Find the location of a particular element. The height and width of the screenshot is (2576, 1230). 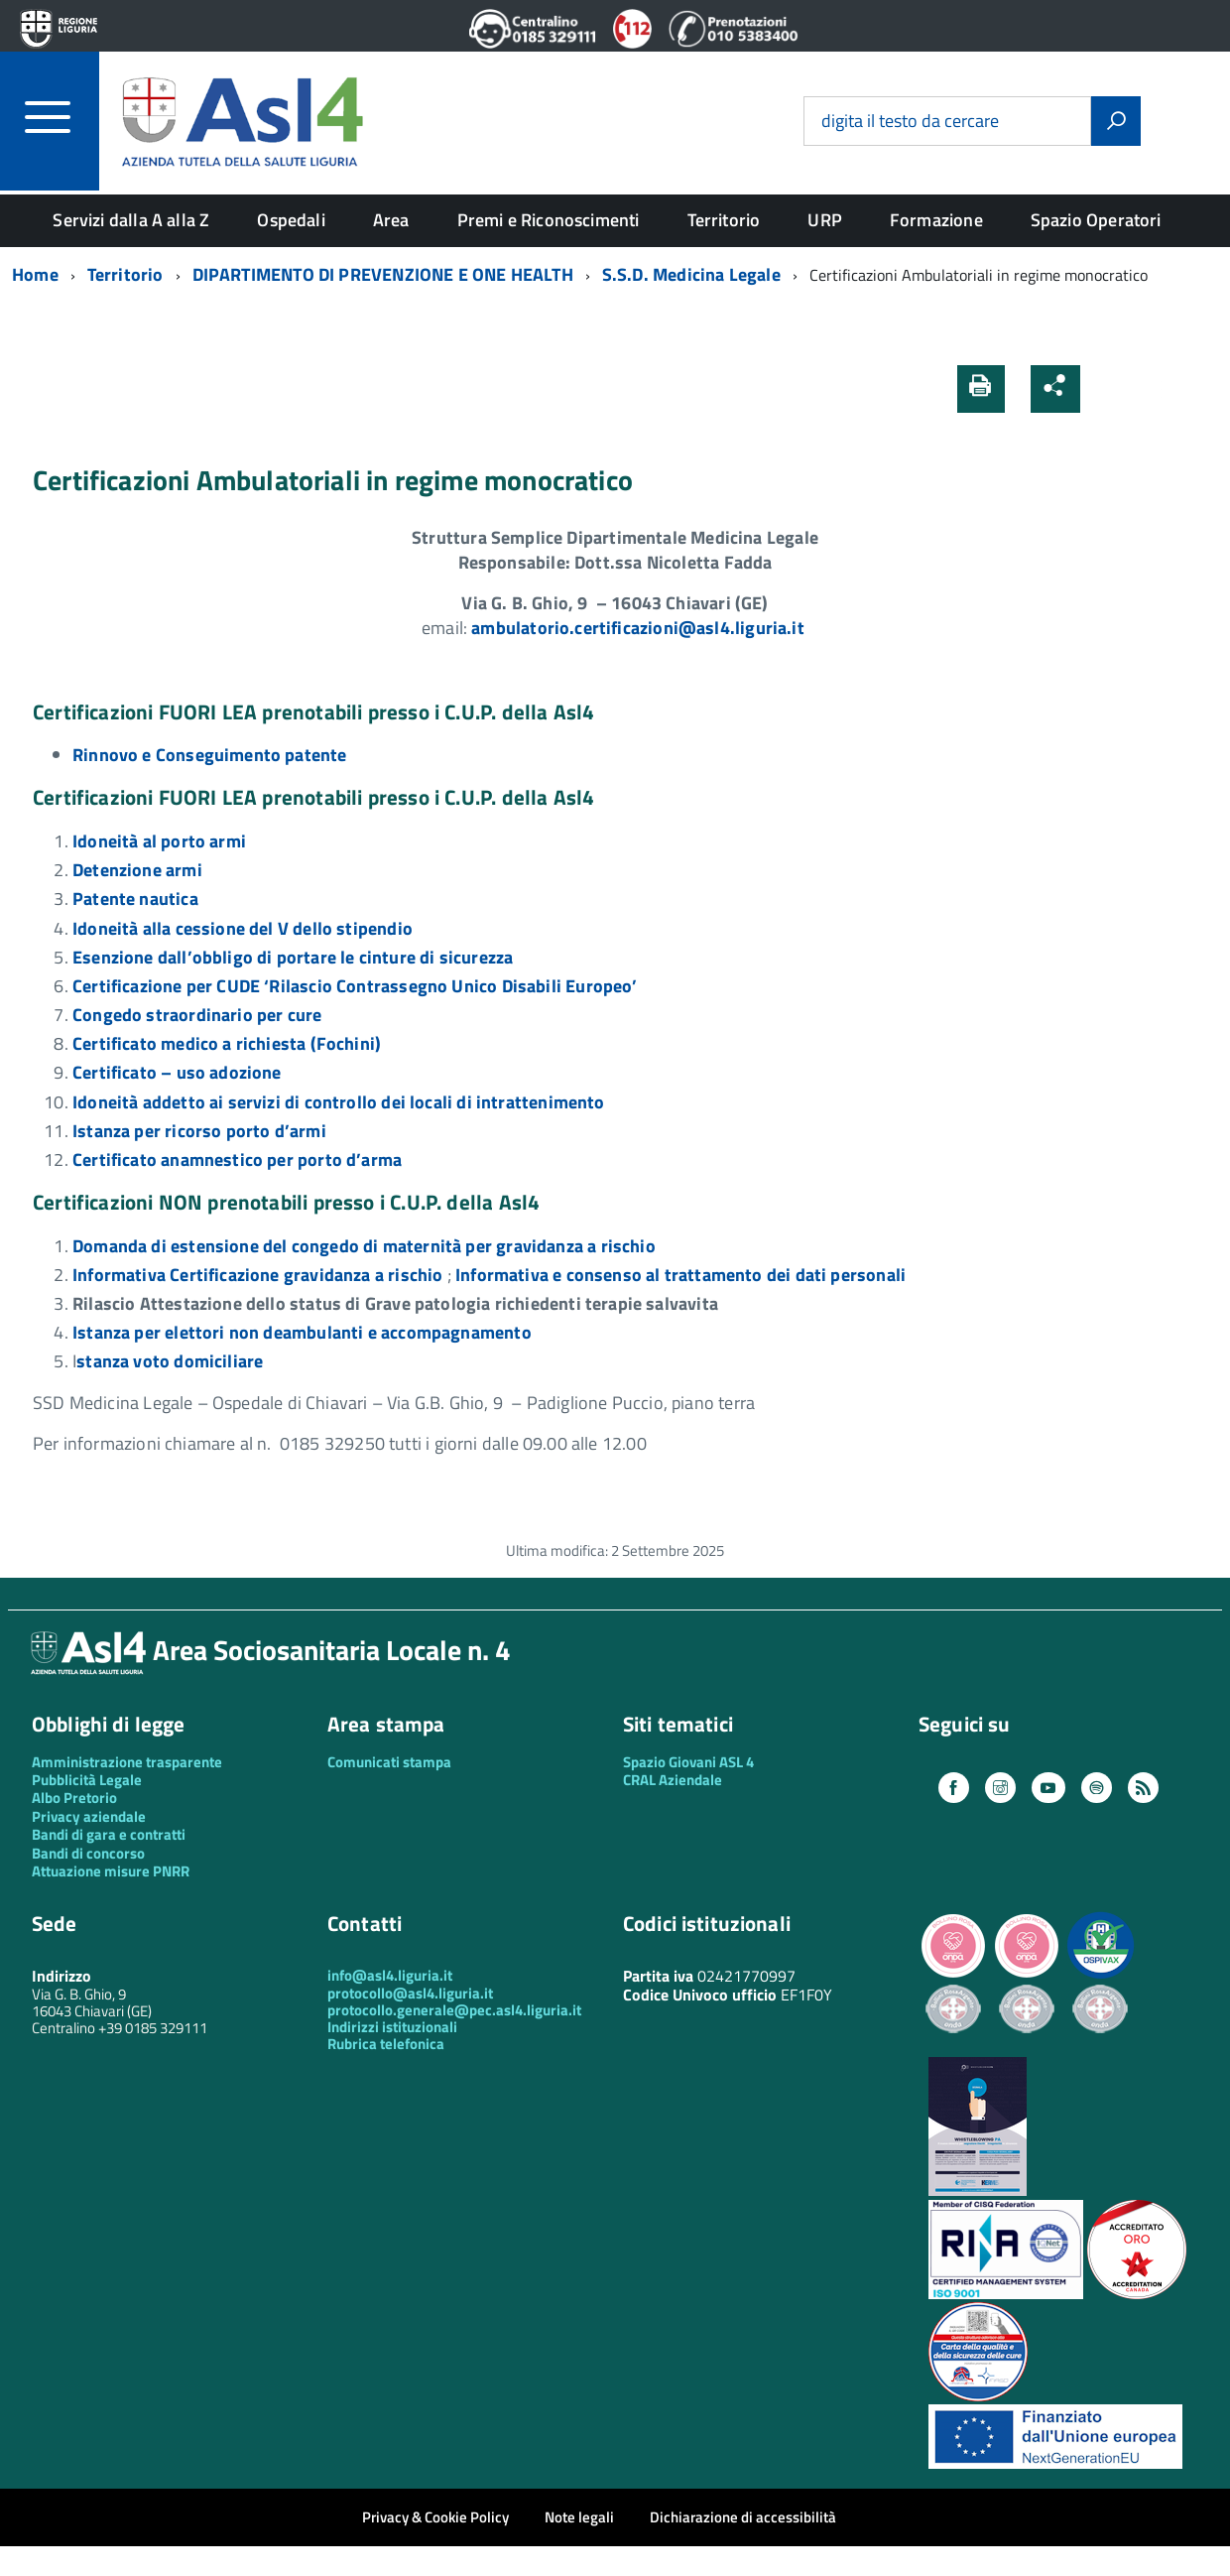

Detenzione armi is located at coordinates (137, 869).